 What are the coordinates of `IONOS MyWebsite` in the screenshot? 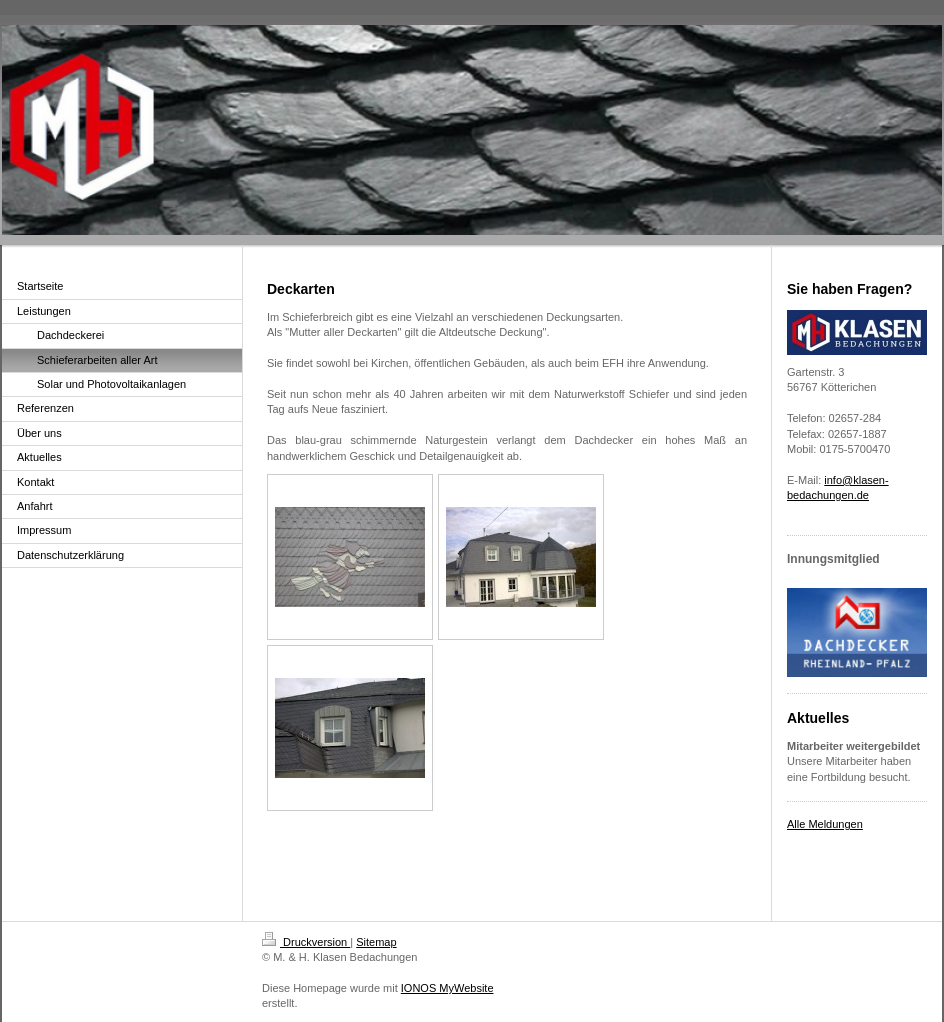 It's located at (447, 988).